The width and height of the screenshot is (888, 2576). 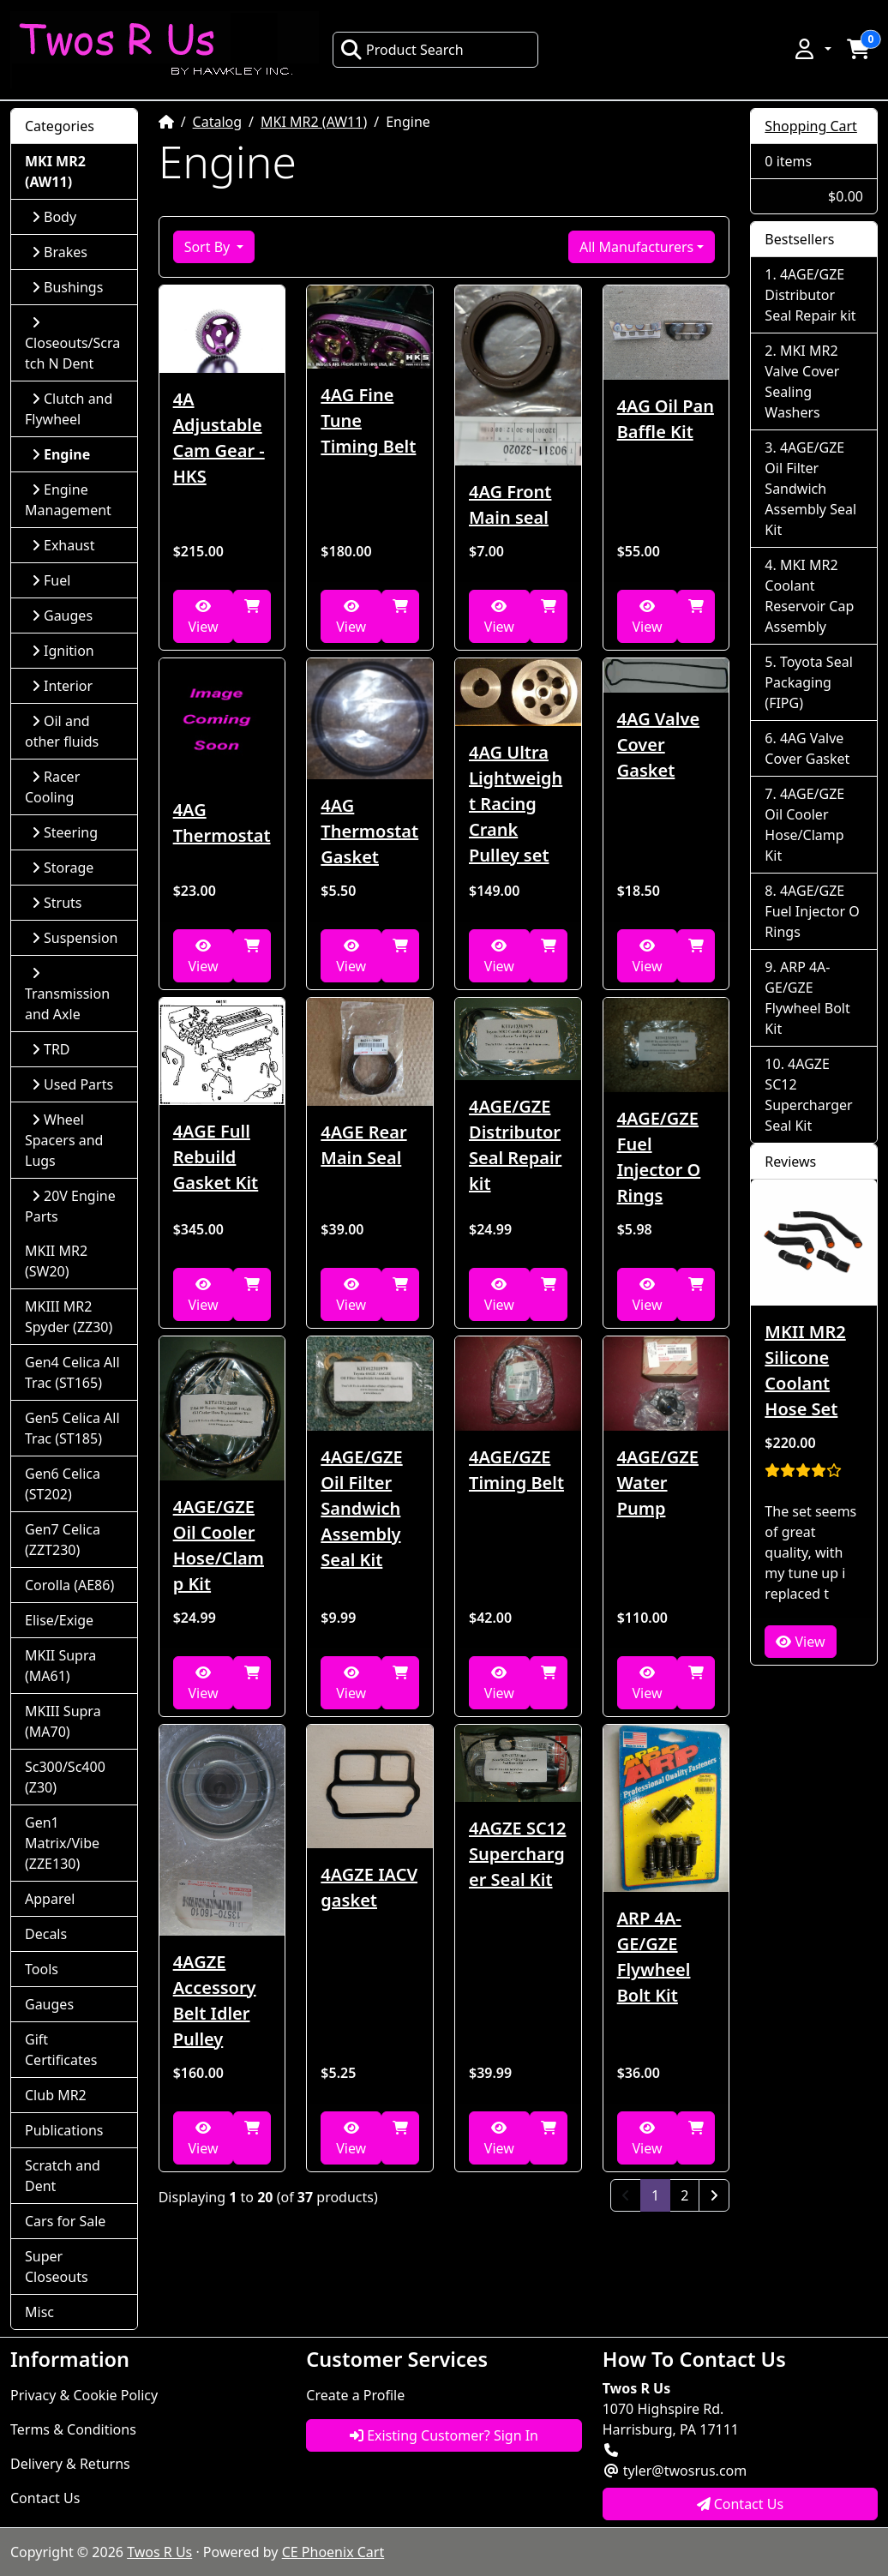 What do you see at coordinates (72, 344) in the screenshot?
I see `Closeouts/Scratch N Dent` at bounding box center [72, 344].